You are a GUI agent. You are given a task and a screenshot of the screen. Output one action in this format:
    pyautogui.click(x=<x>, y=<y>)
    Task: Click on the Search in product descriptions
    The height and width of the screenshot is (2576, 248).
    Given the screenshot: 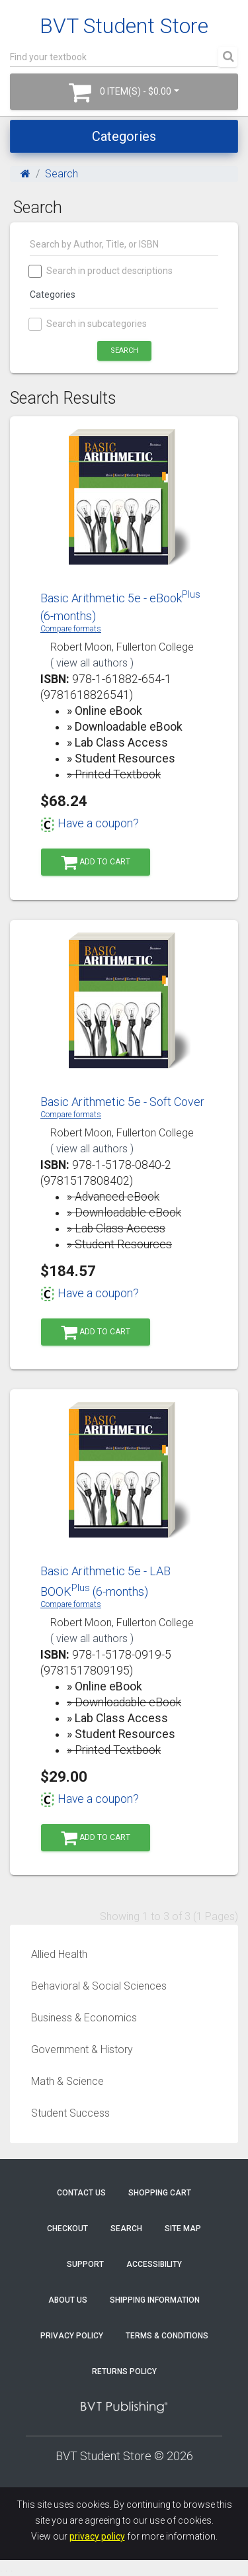 What is the action you would take?
    pyautogui.click(x=101, y=271)
    